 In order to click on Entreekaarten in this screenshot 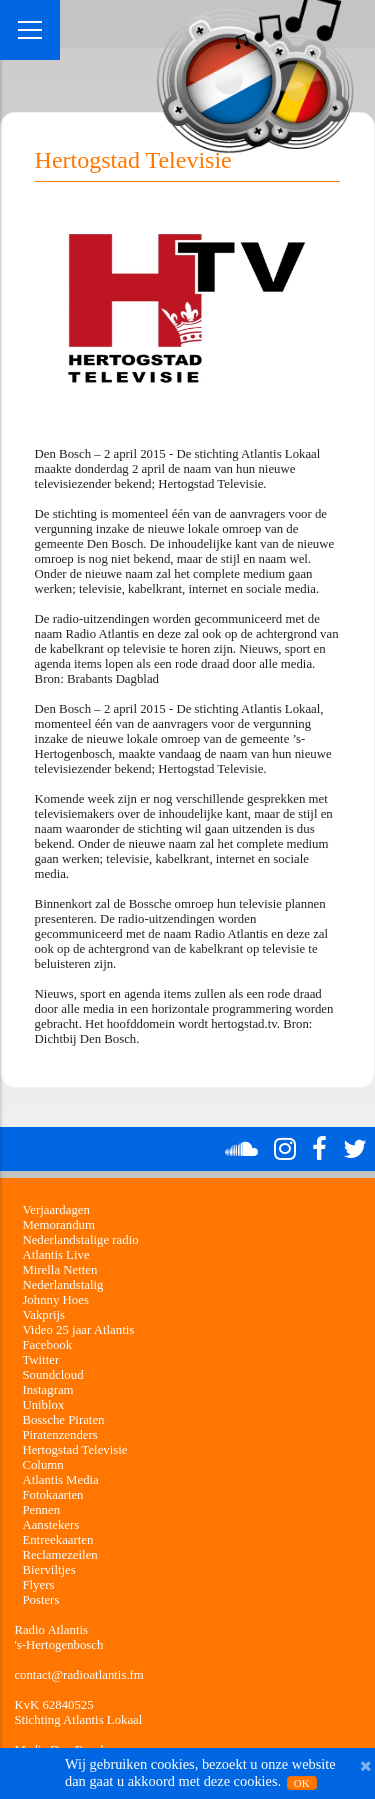, I will do `click(57, 1540)`.